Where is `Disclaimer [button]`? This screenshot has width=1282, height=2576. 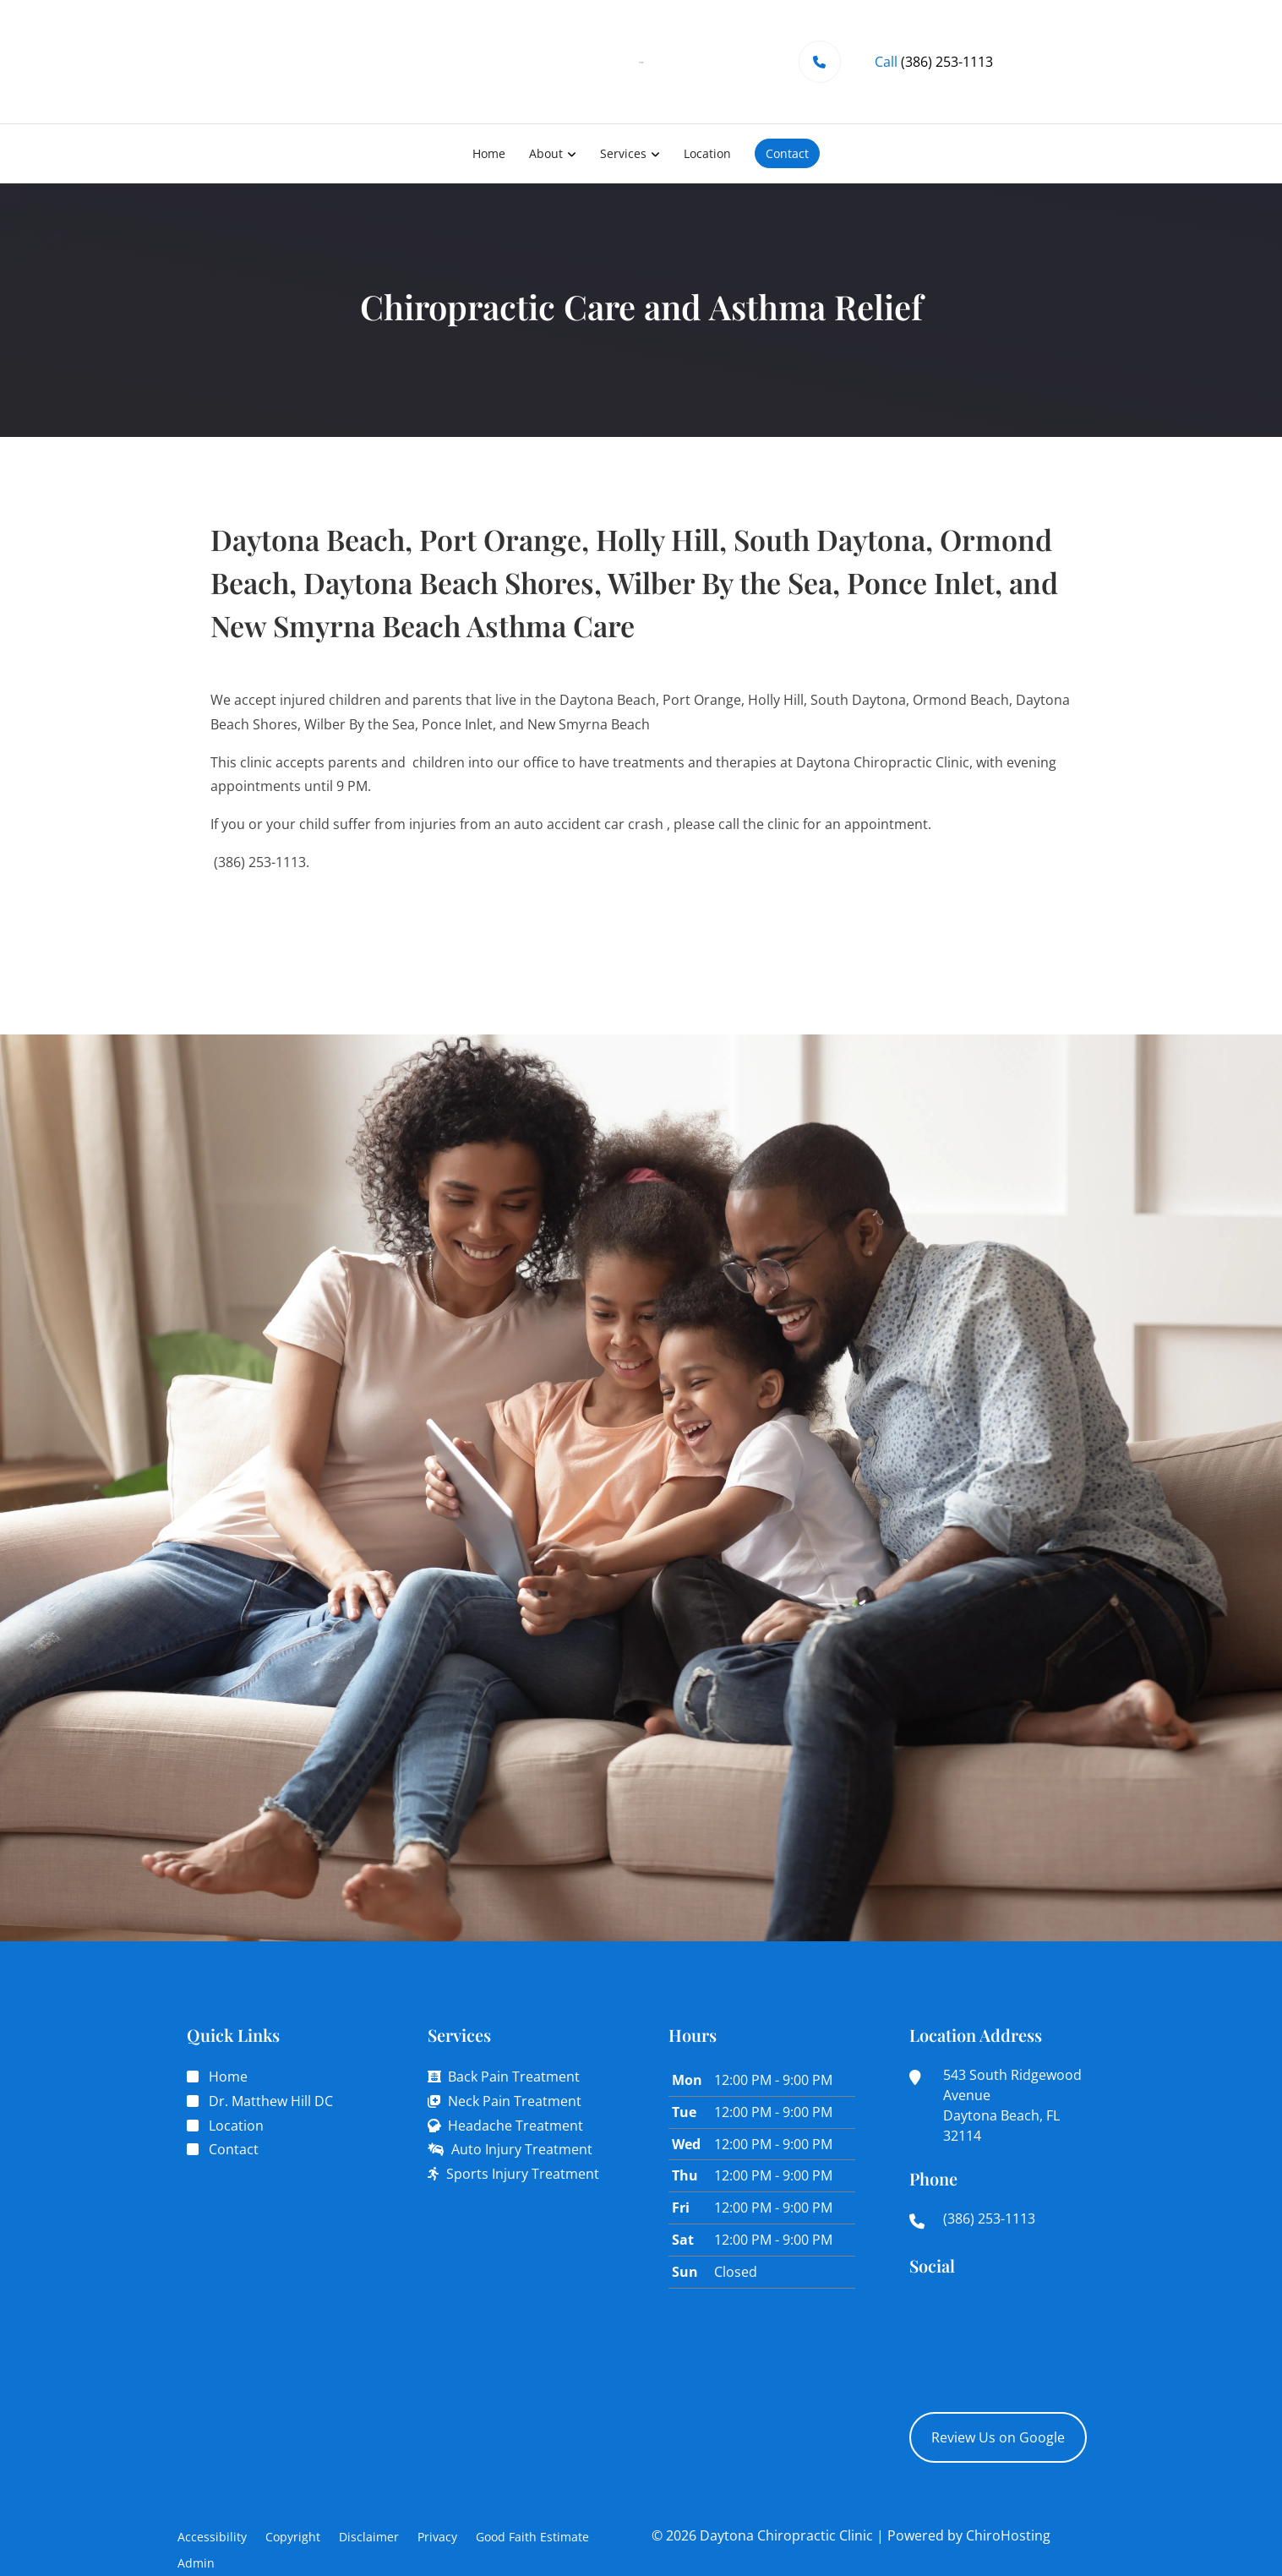 Disclaimer [button] is located at coordinates (369, 2537).